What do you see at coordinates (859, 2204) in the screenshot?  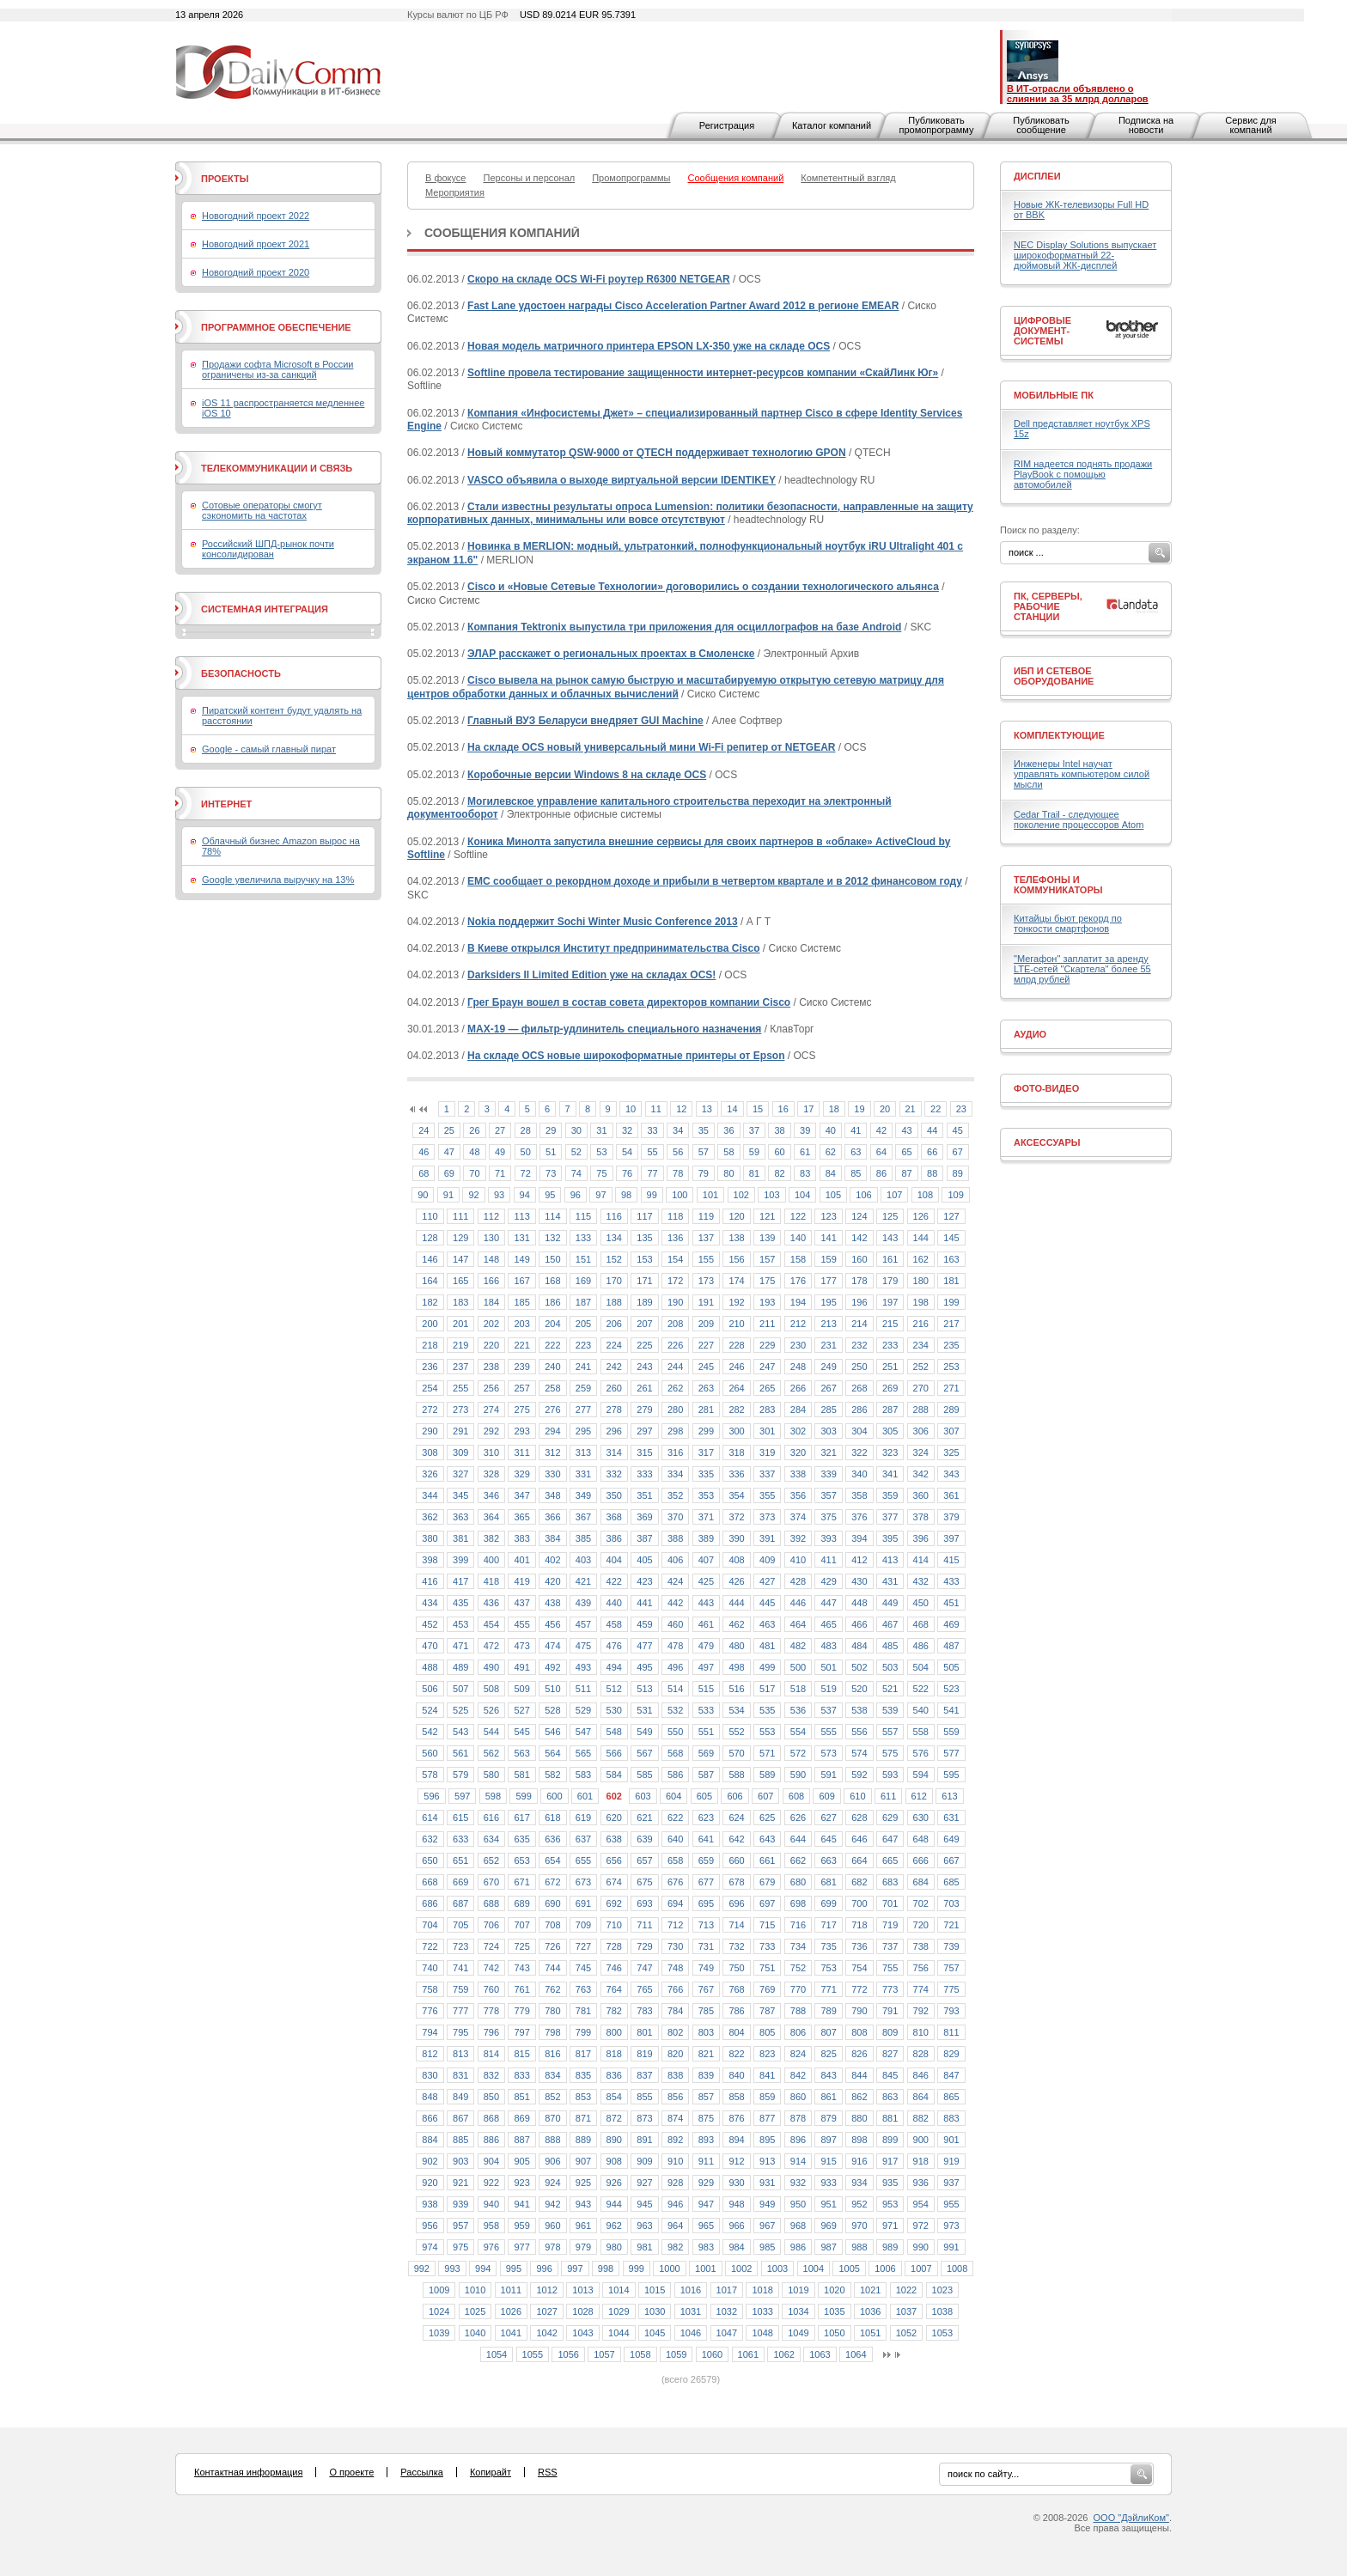 I see `952` at bounding box center [859, 2204].